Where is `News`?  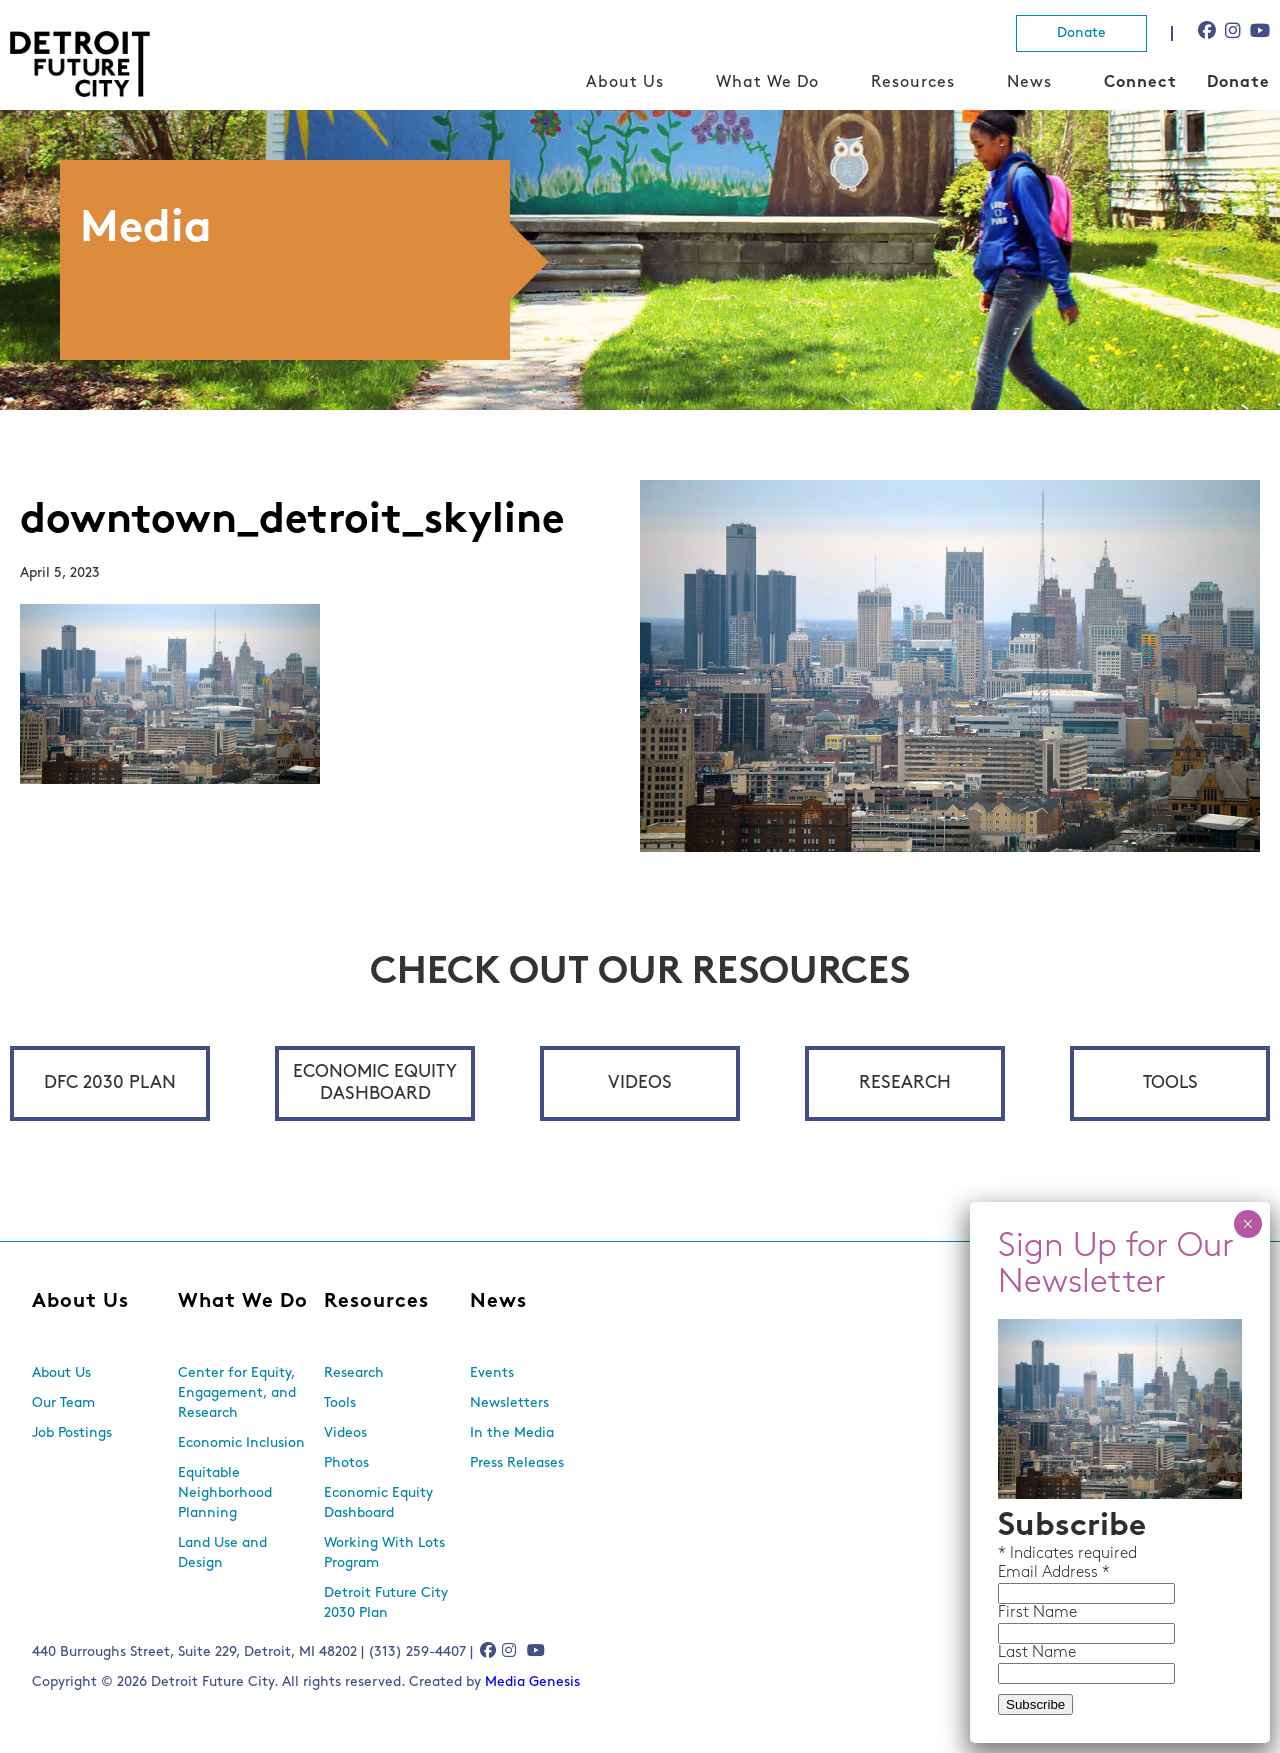
News is located at coordinates (1029, 83).